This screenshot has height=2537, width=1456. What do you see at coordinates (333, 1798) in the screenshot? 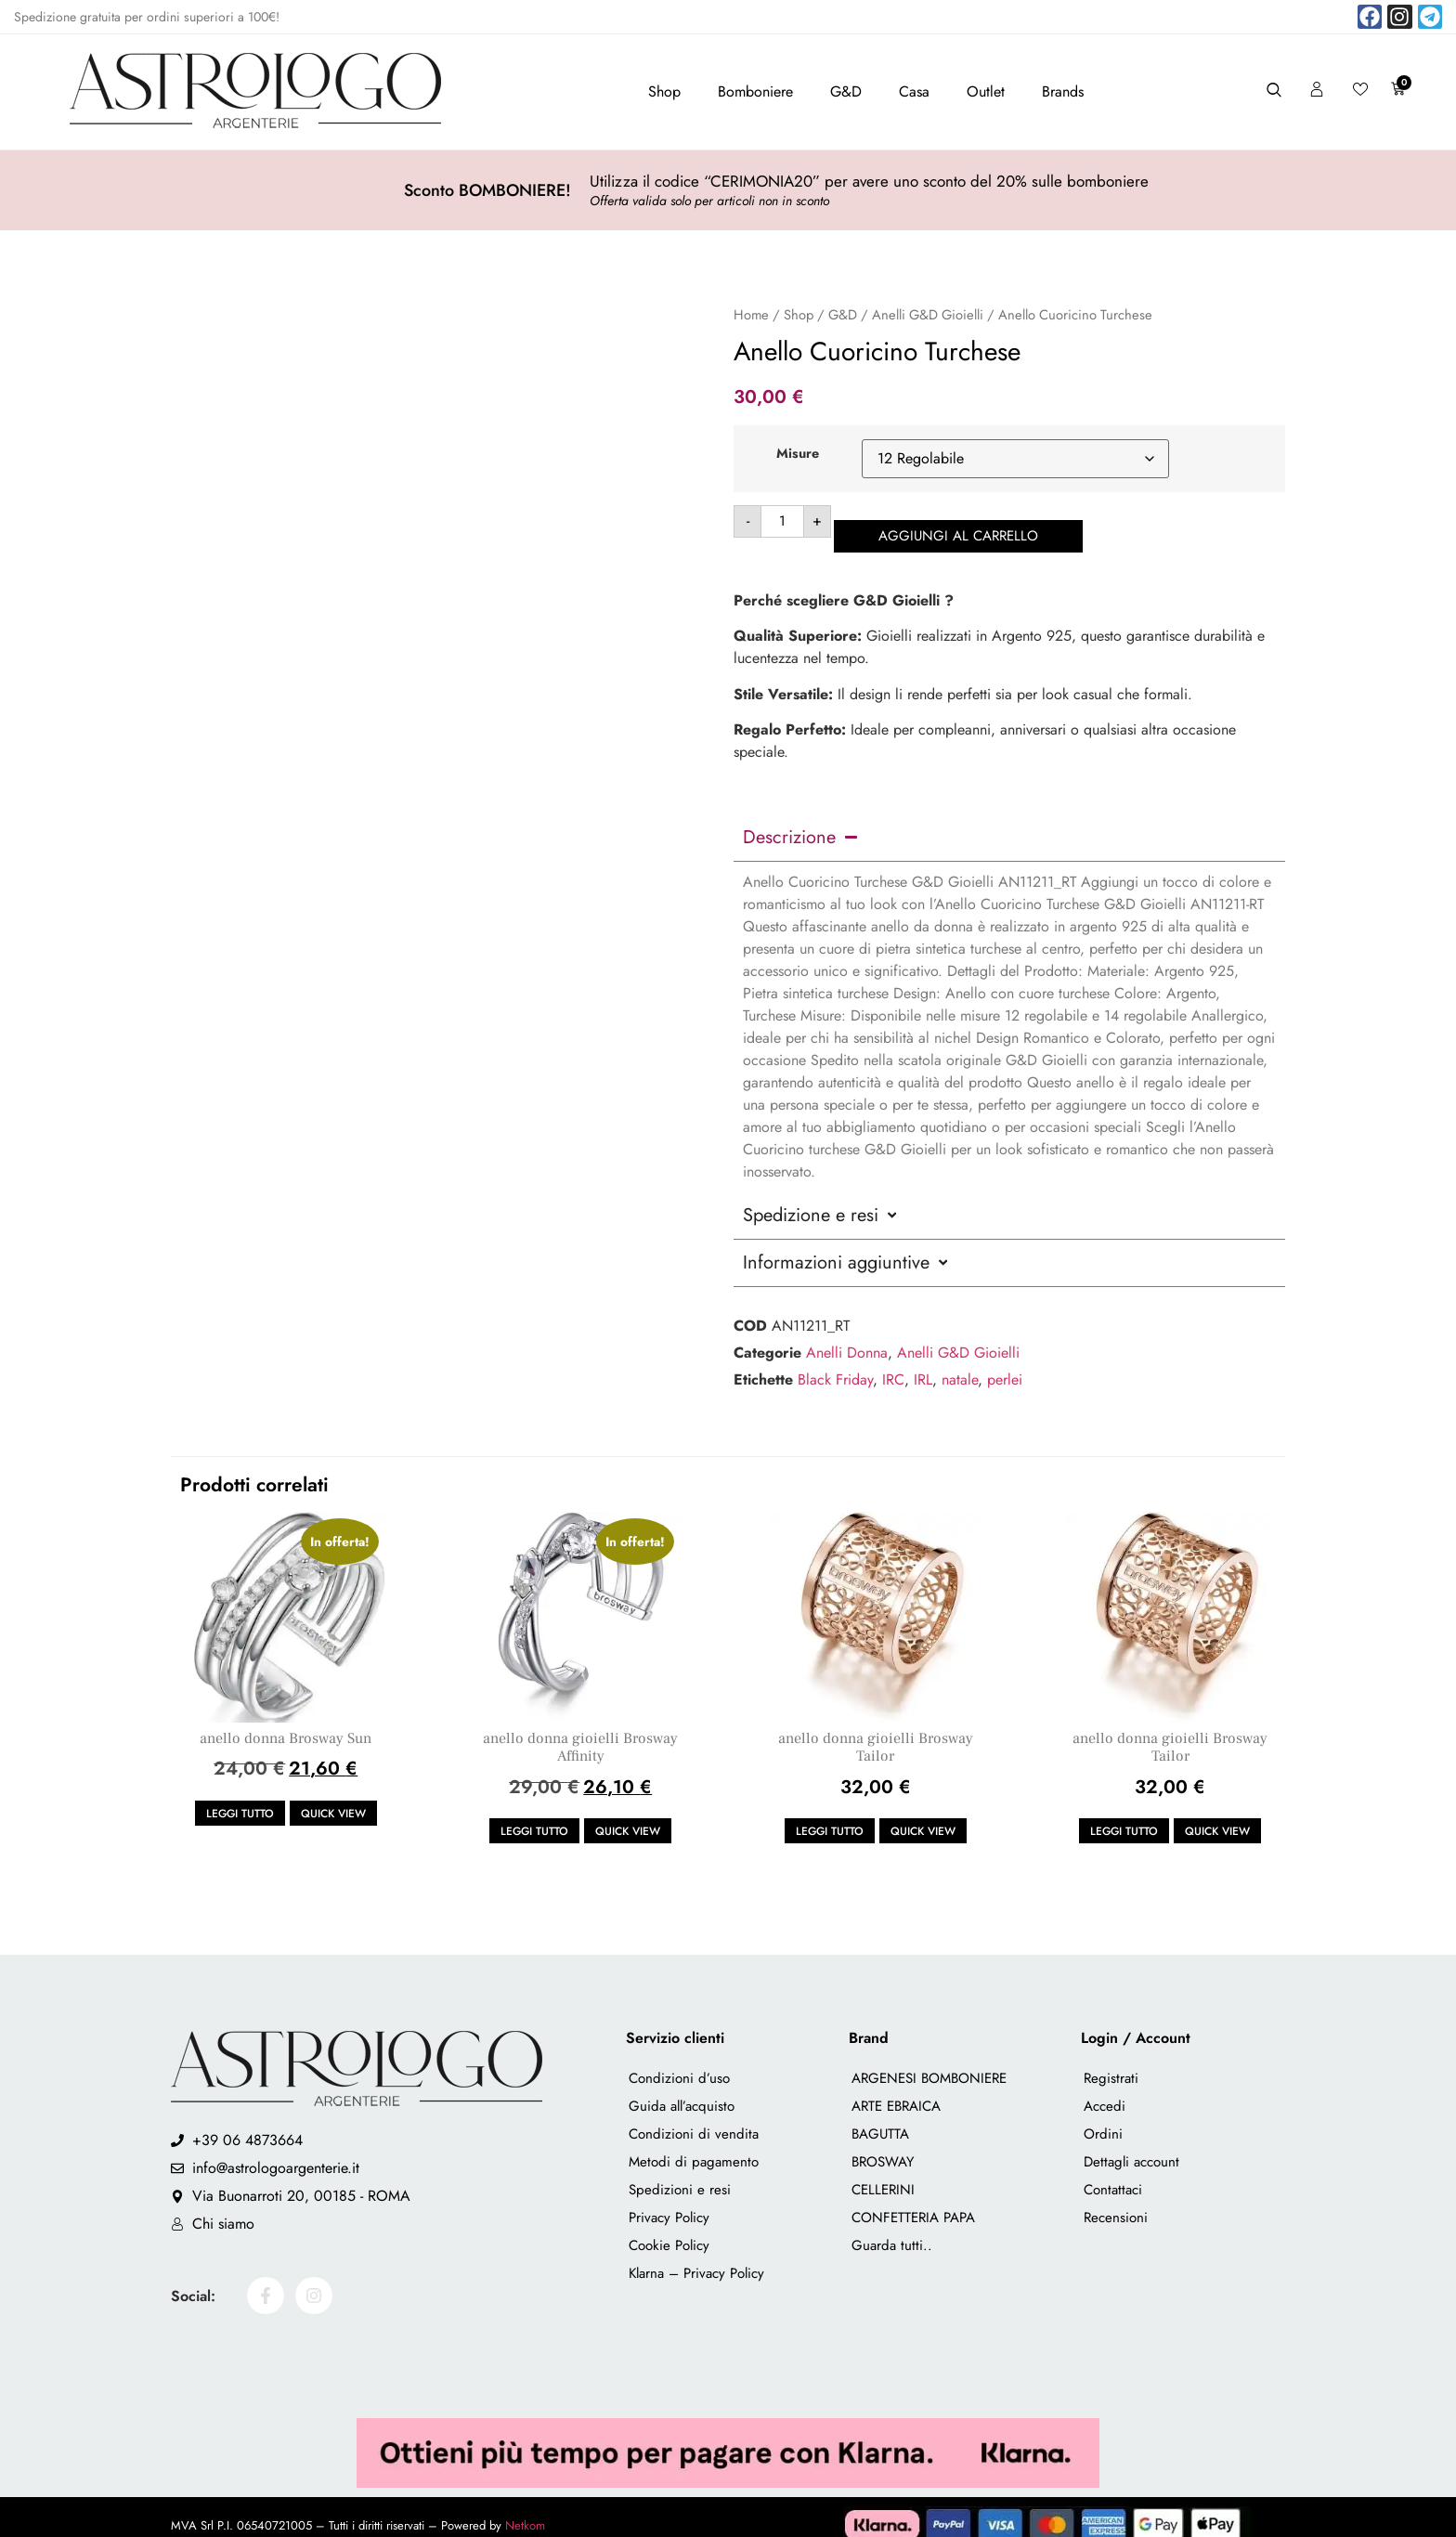
I see `Quick view` at bounding box center [333, 1798].